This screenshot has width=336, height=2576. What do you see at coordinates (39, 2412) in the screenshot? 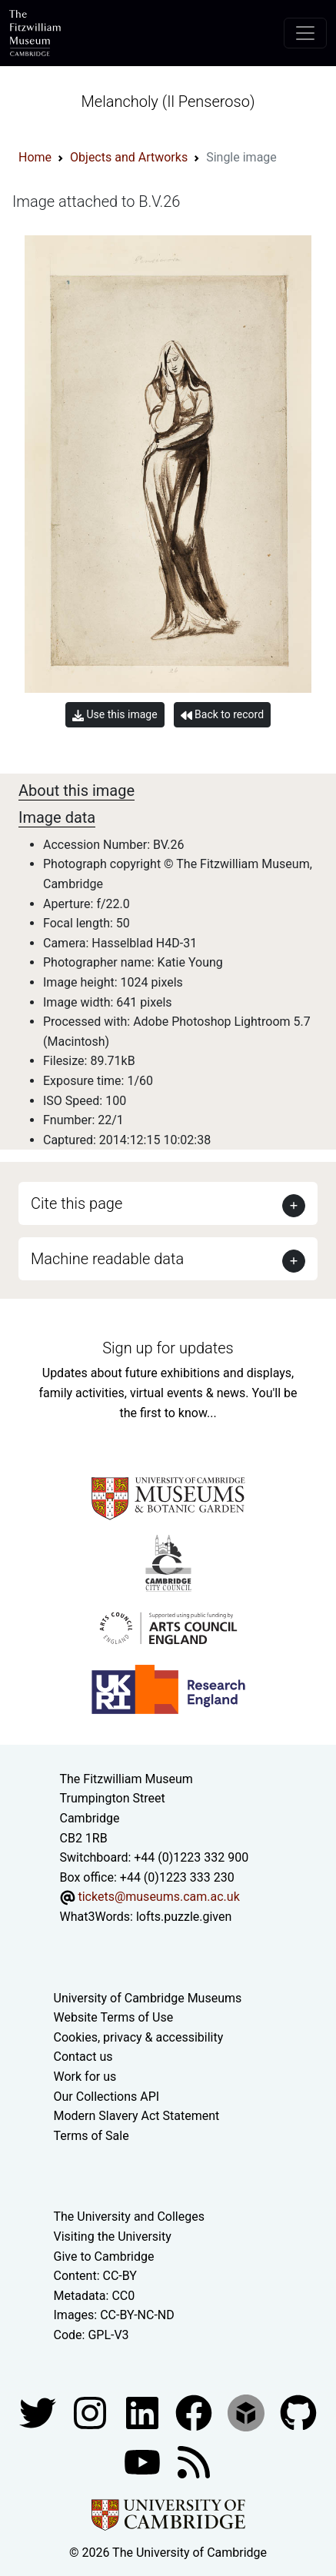
I see `[Fitzwilliam Museum twitter account]` at bounding box center [39, 2412].